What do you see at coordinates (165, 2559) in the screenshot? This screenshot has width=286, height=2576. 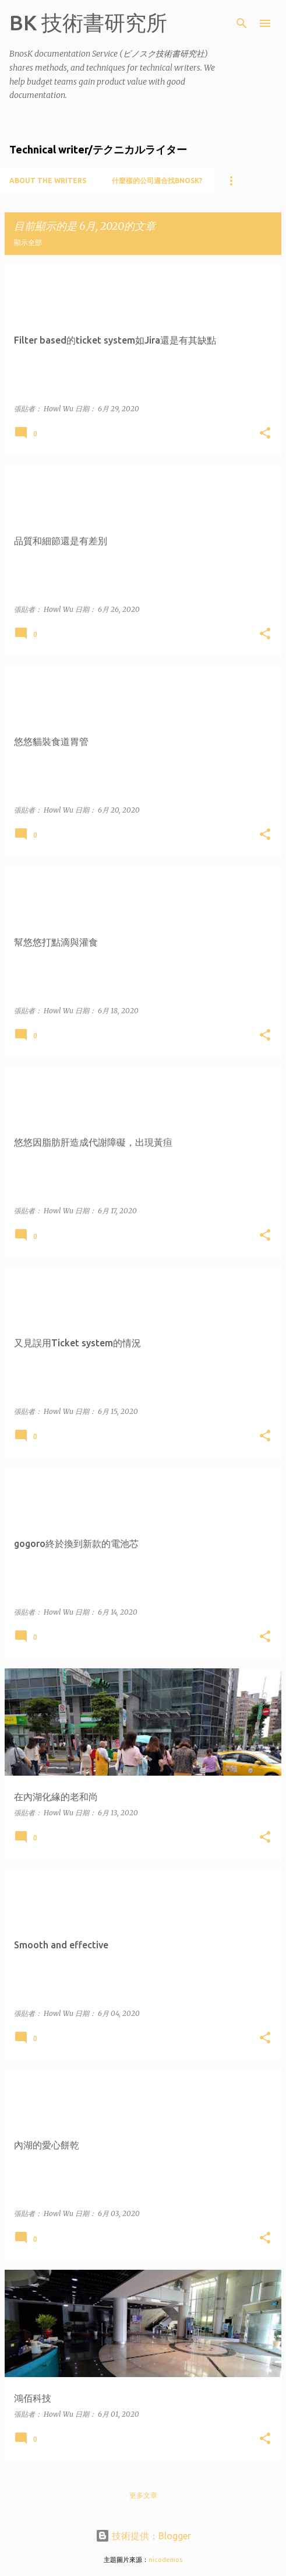 I see `nicodemos` at bounding box center [165, 2559].